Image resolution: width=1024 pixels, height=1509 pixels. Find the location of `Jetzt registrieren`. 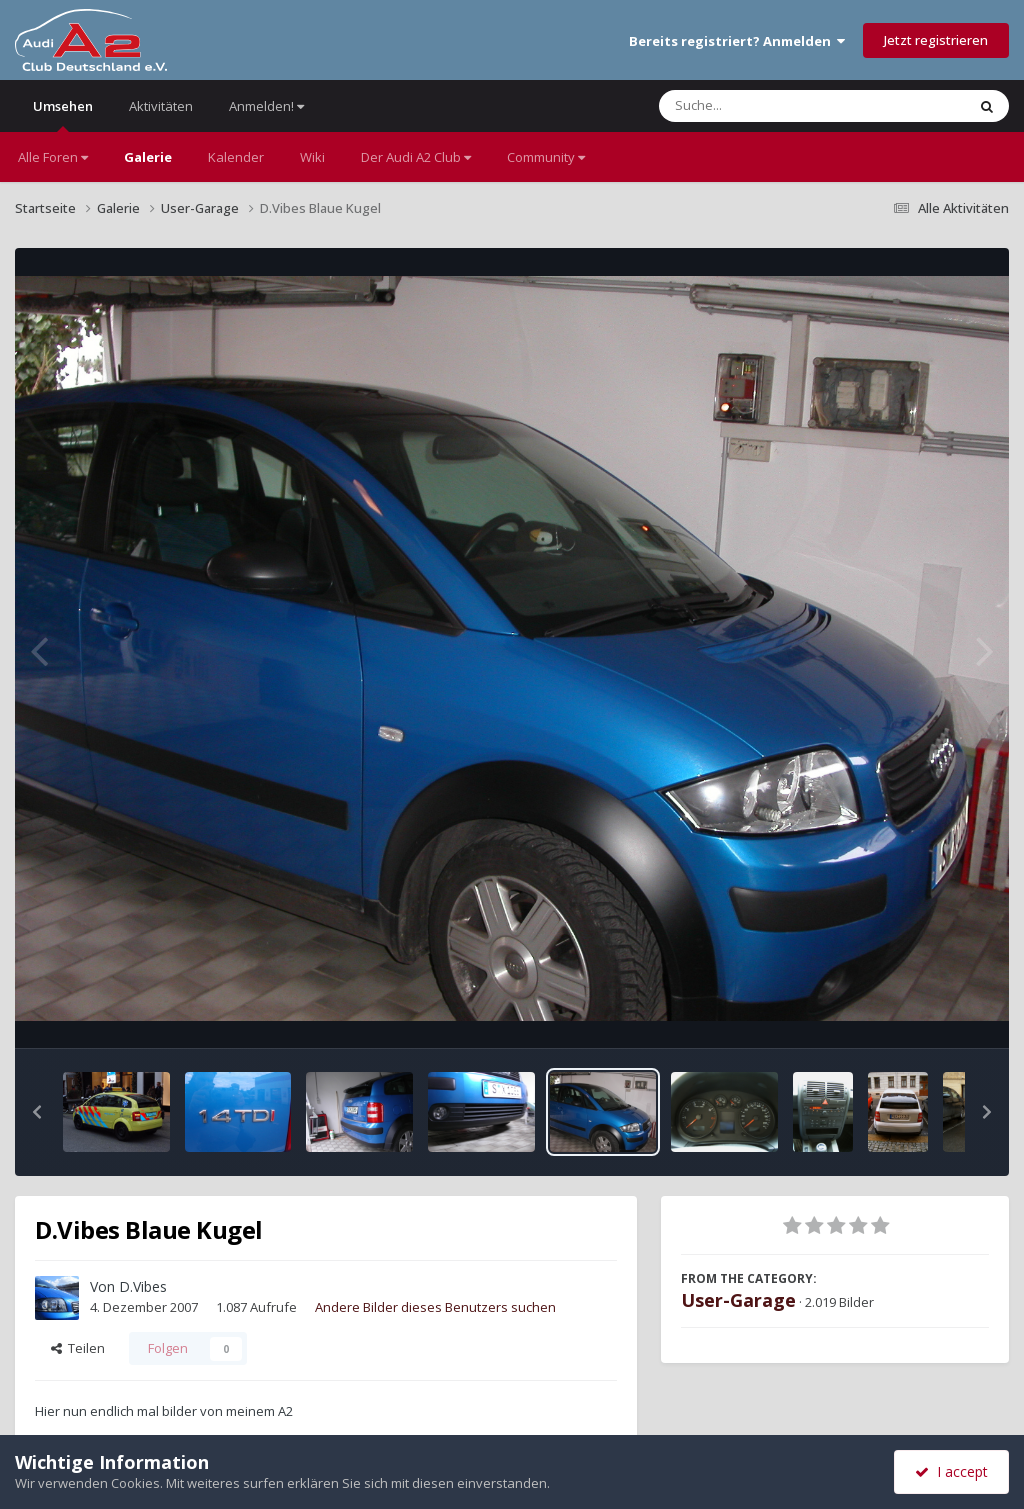

Jetzt registrieren is located at coordinates (936, 40).